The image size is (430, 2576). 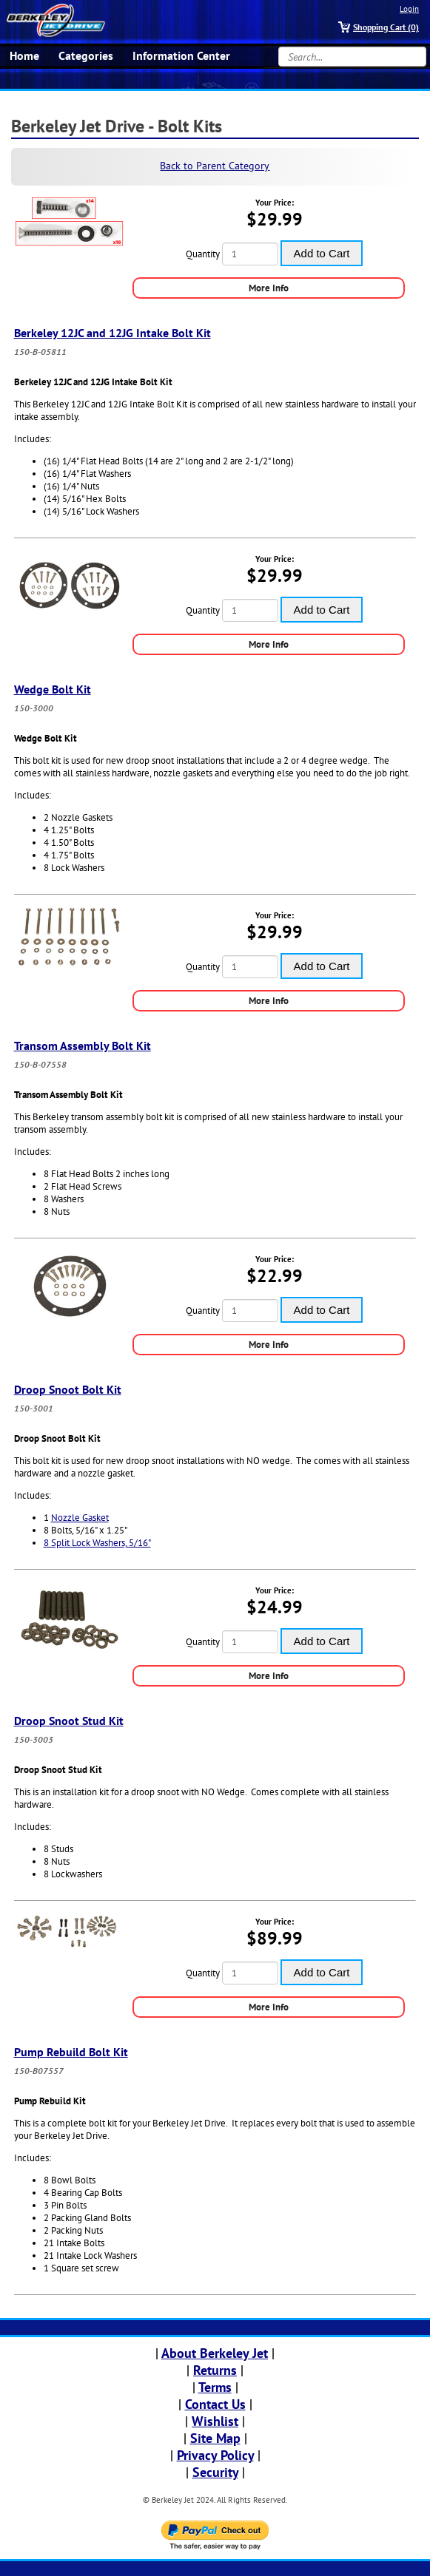 I want to click on Site Map, so click(x=215, y=2438).